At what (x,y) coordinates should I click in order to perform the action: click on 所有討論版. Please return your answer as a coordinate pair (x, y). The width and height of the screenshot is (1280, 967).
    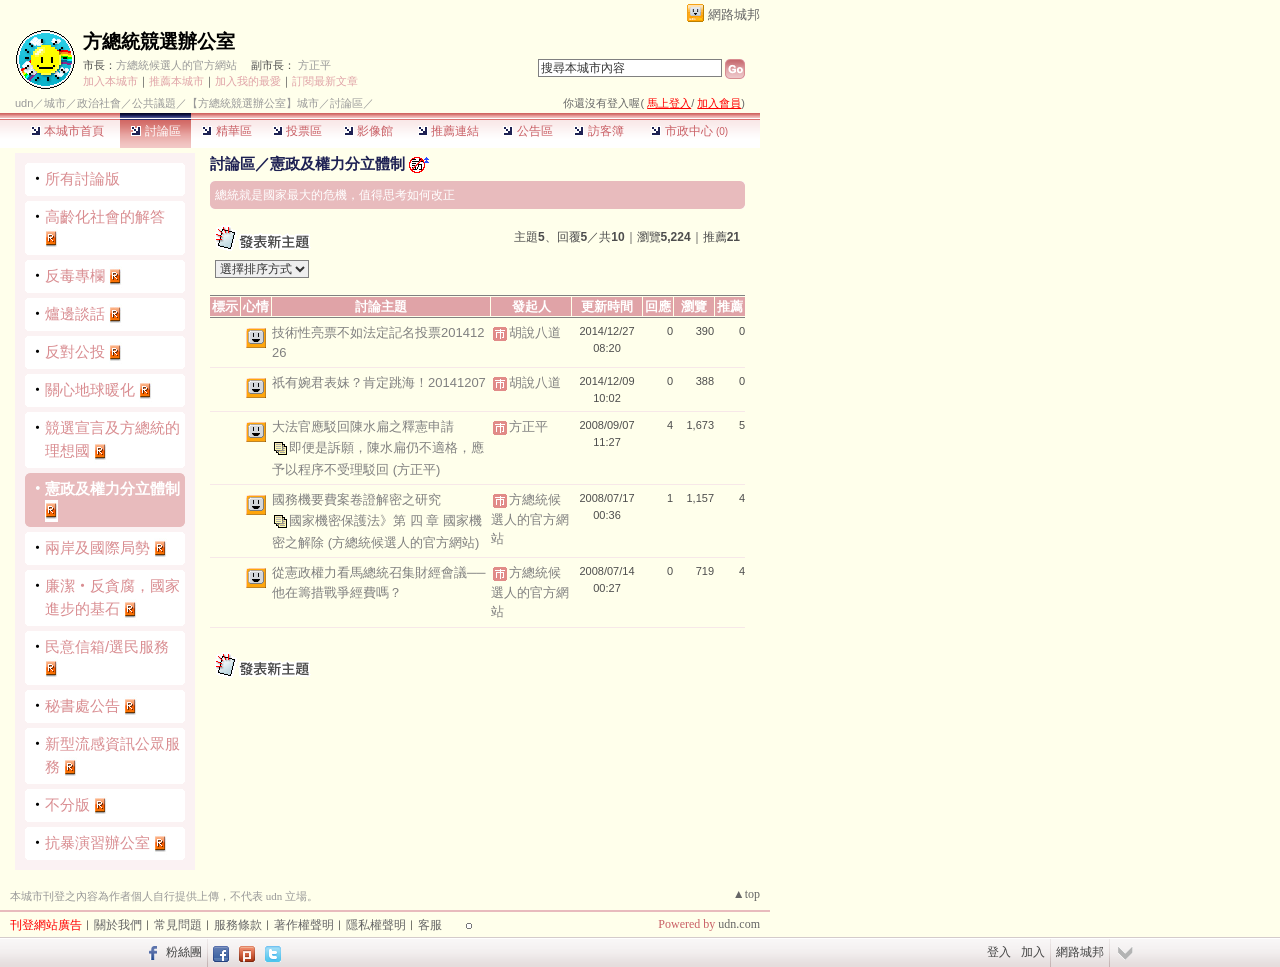
    Looking at the image, I should click on (82, 178).